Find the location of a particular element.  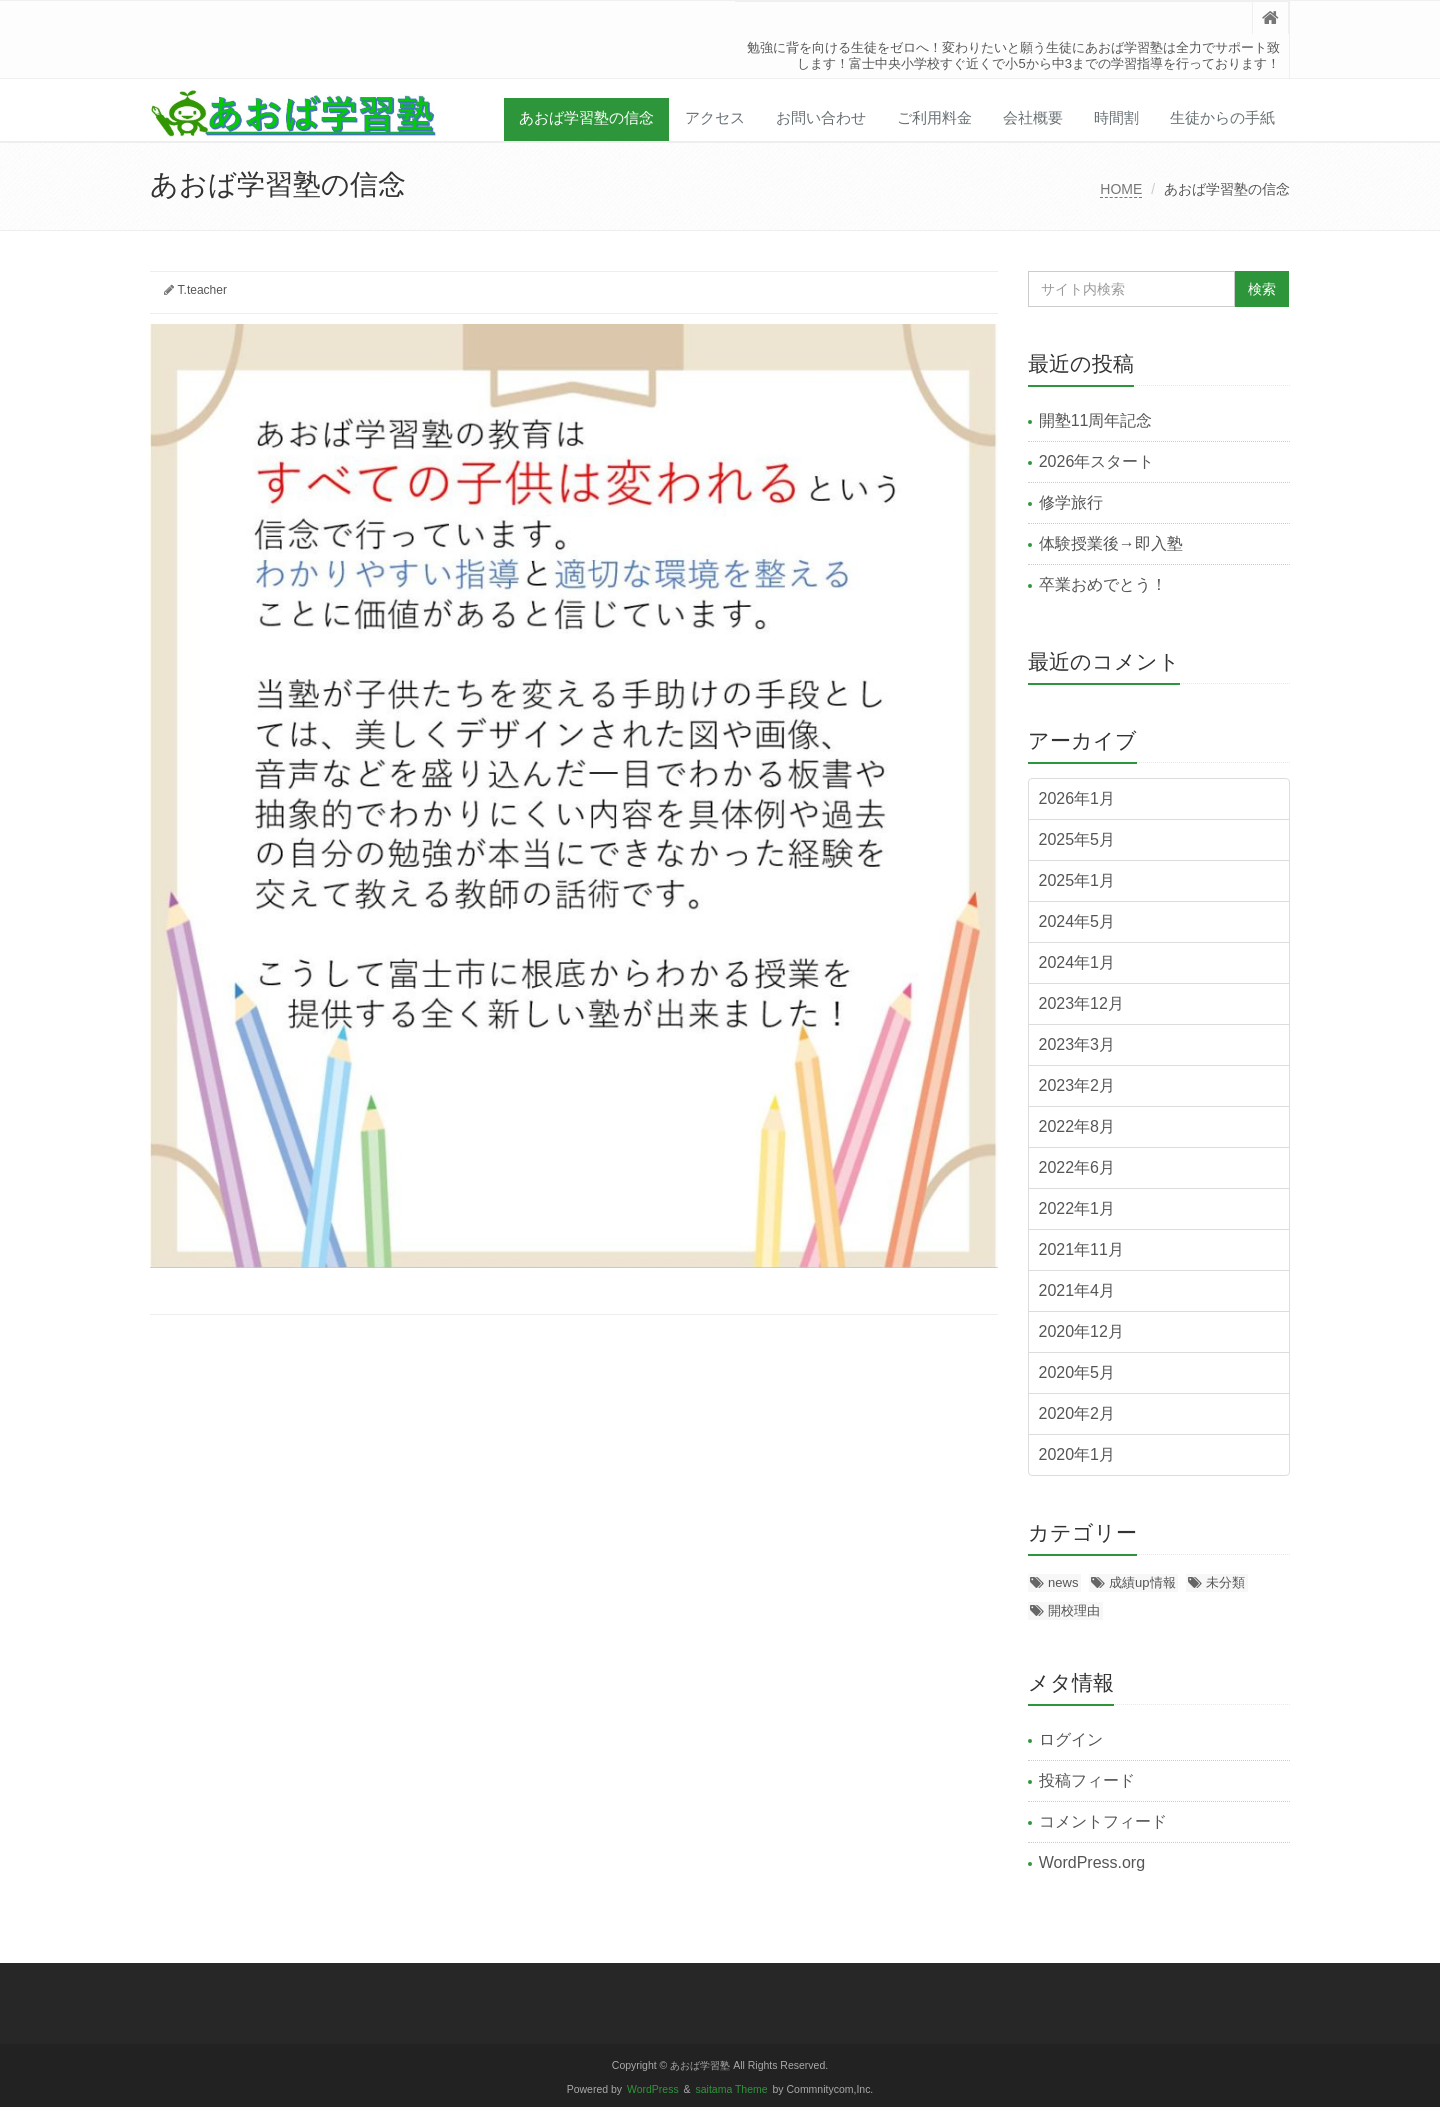

未分類 is located at coordinates (1225, 1582).